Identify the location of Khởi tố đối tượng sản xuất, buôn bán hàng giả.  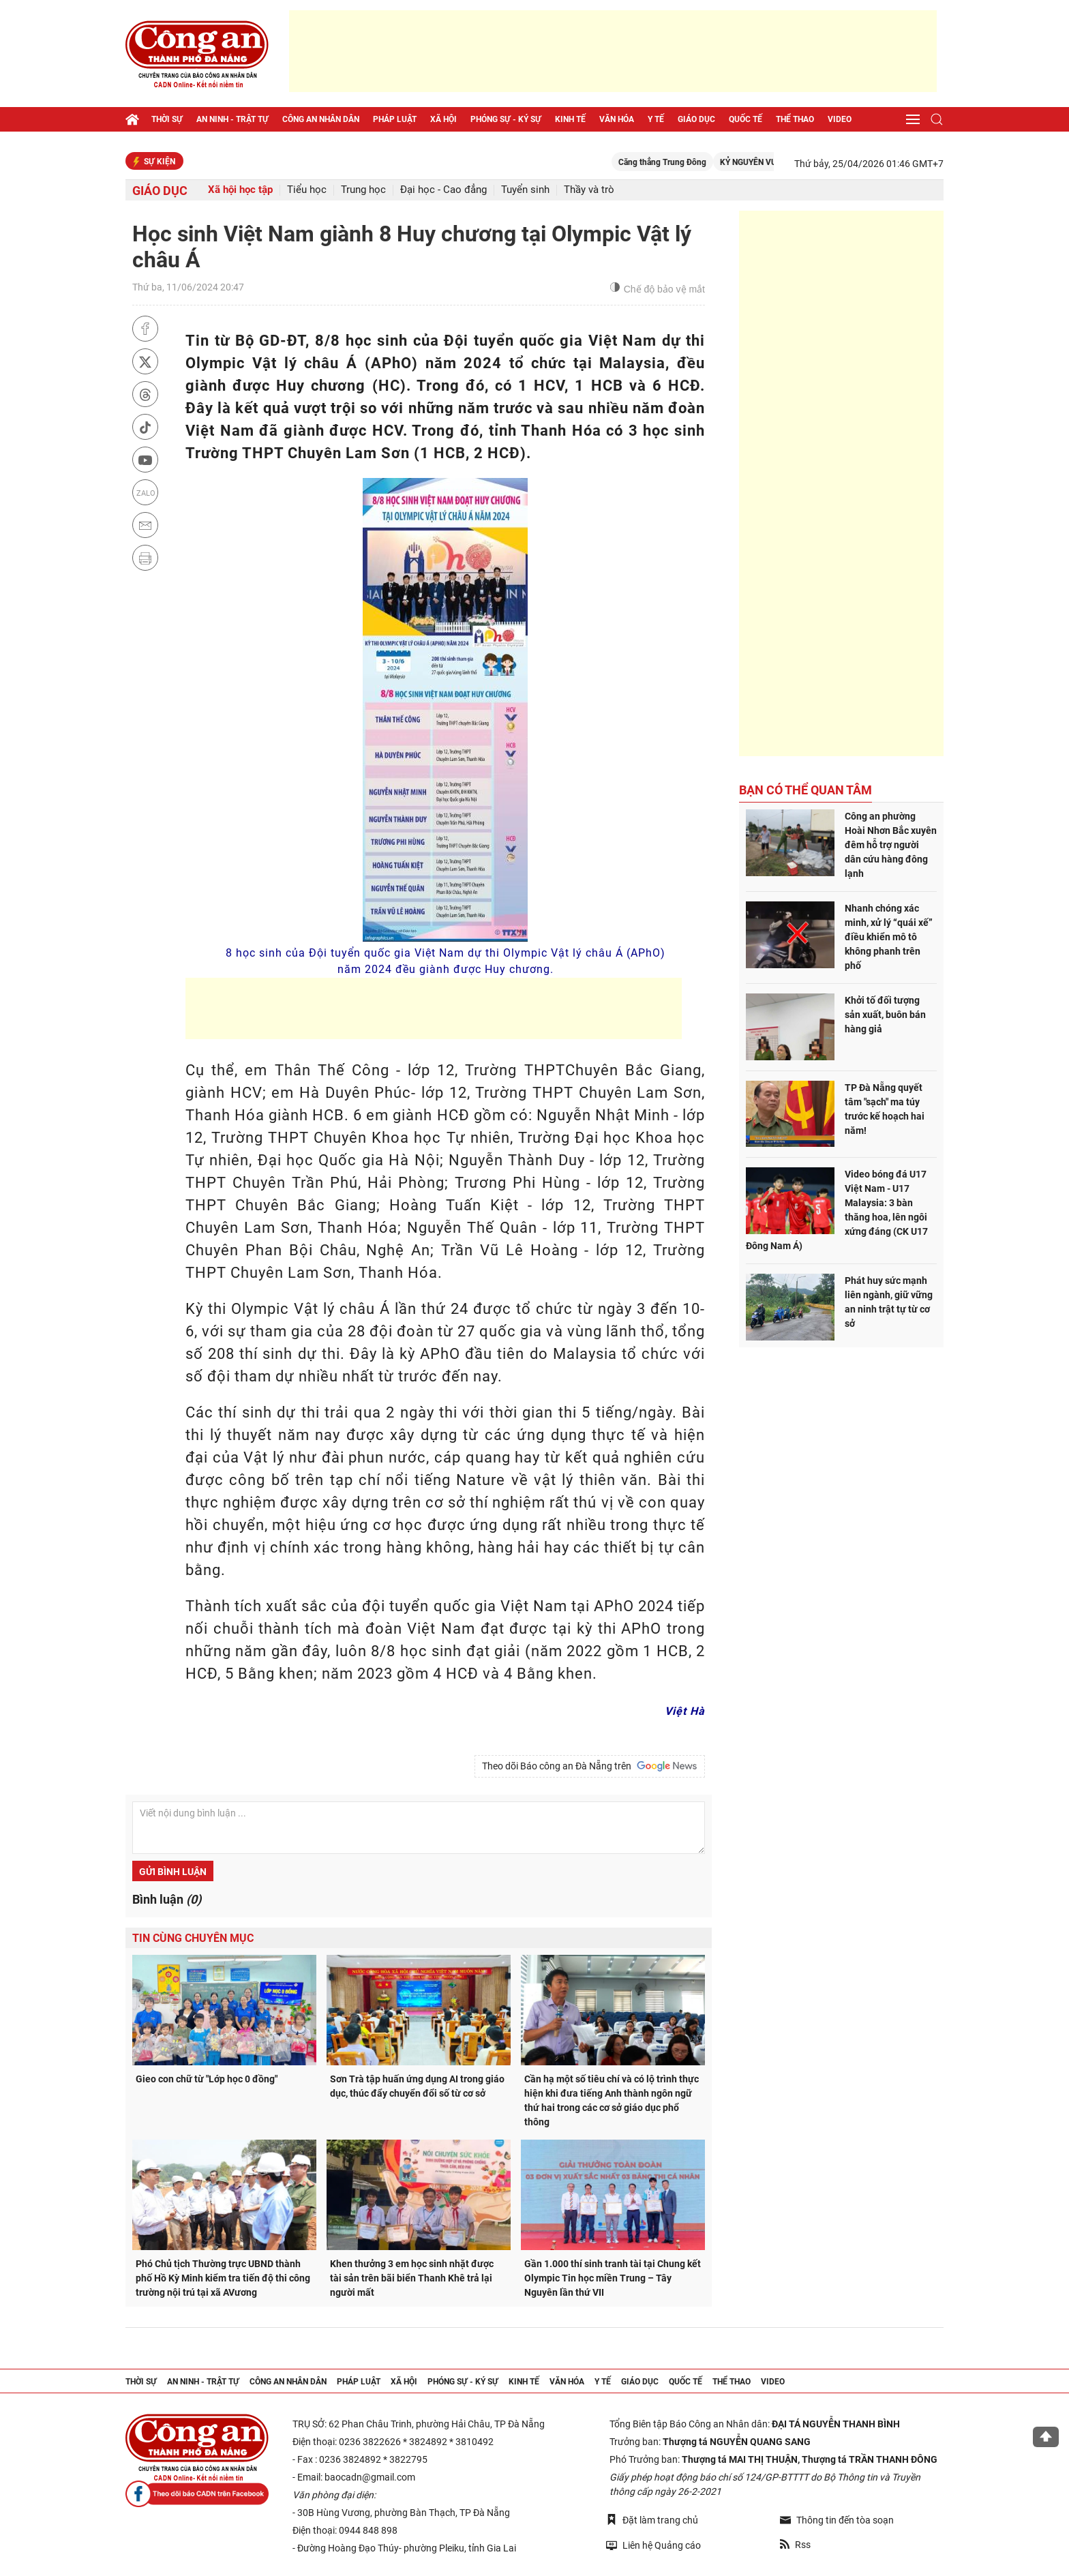
(885, 1014).